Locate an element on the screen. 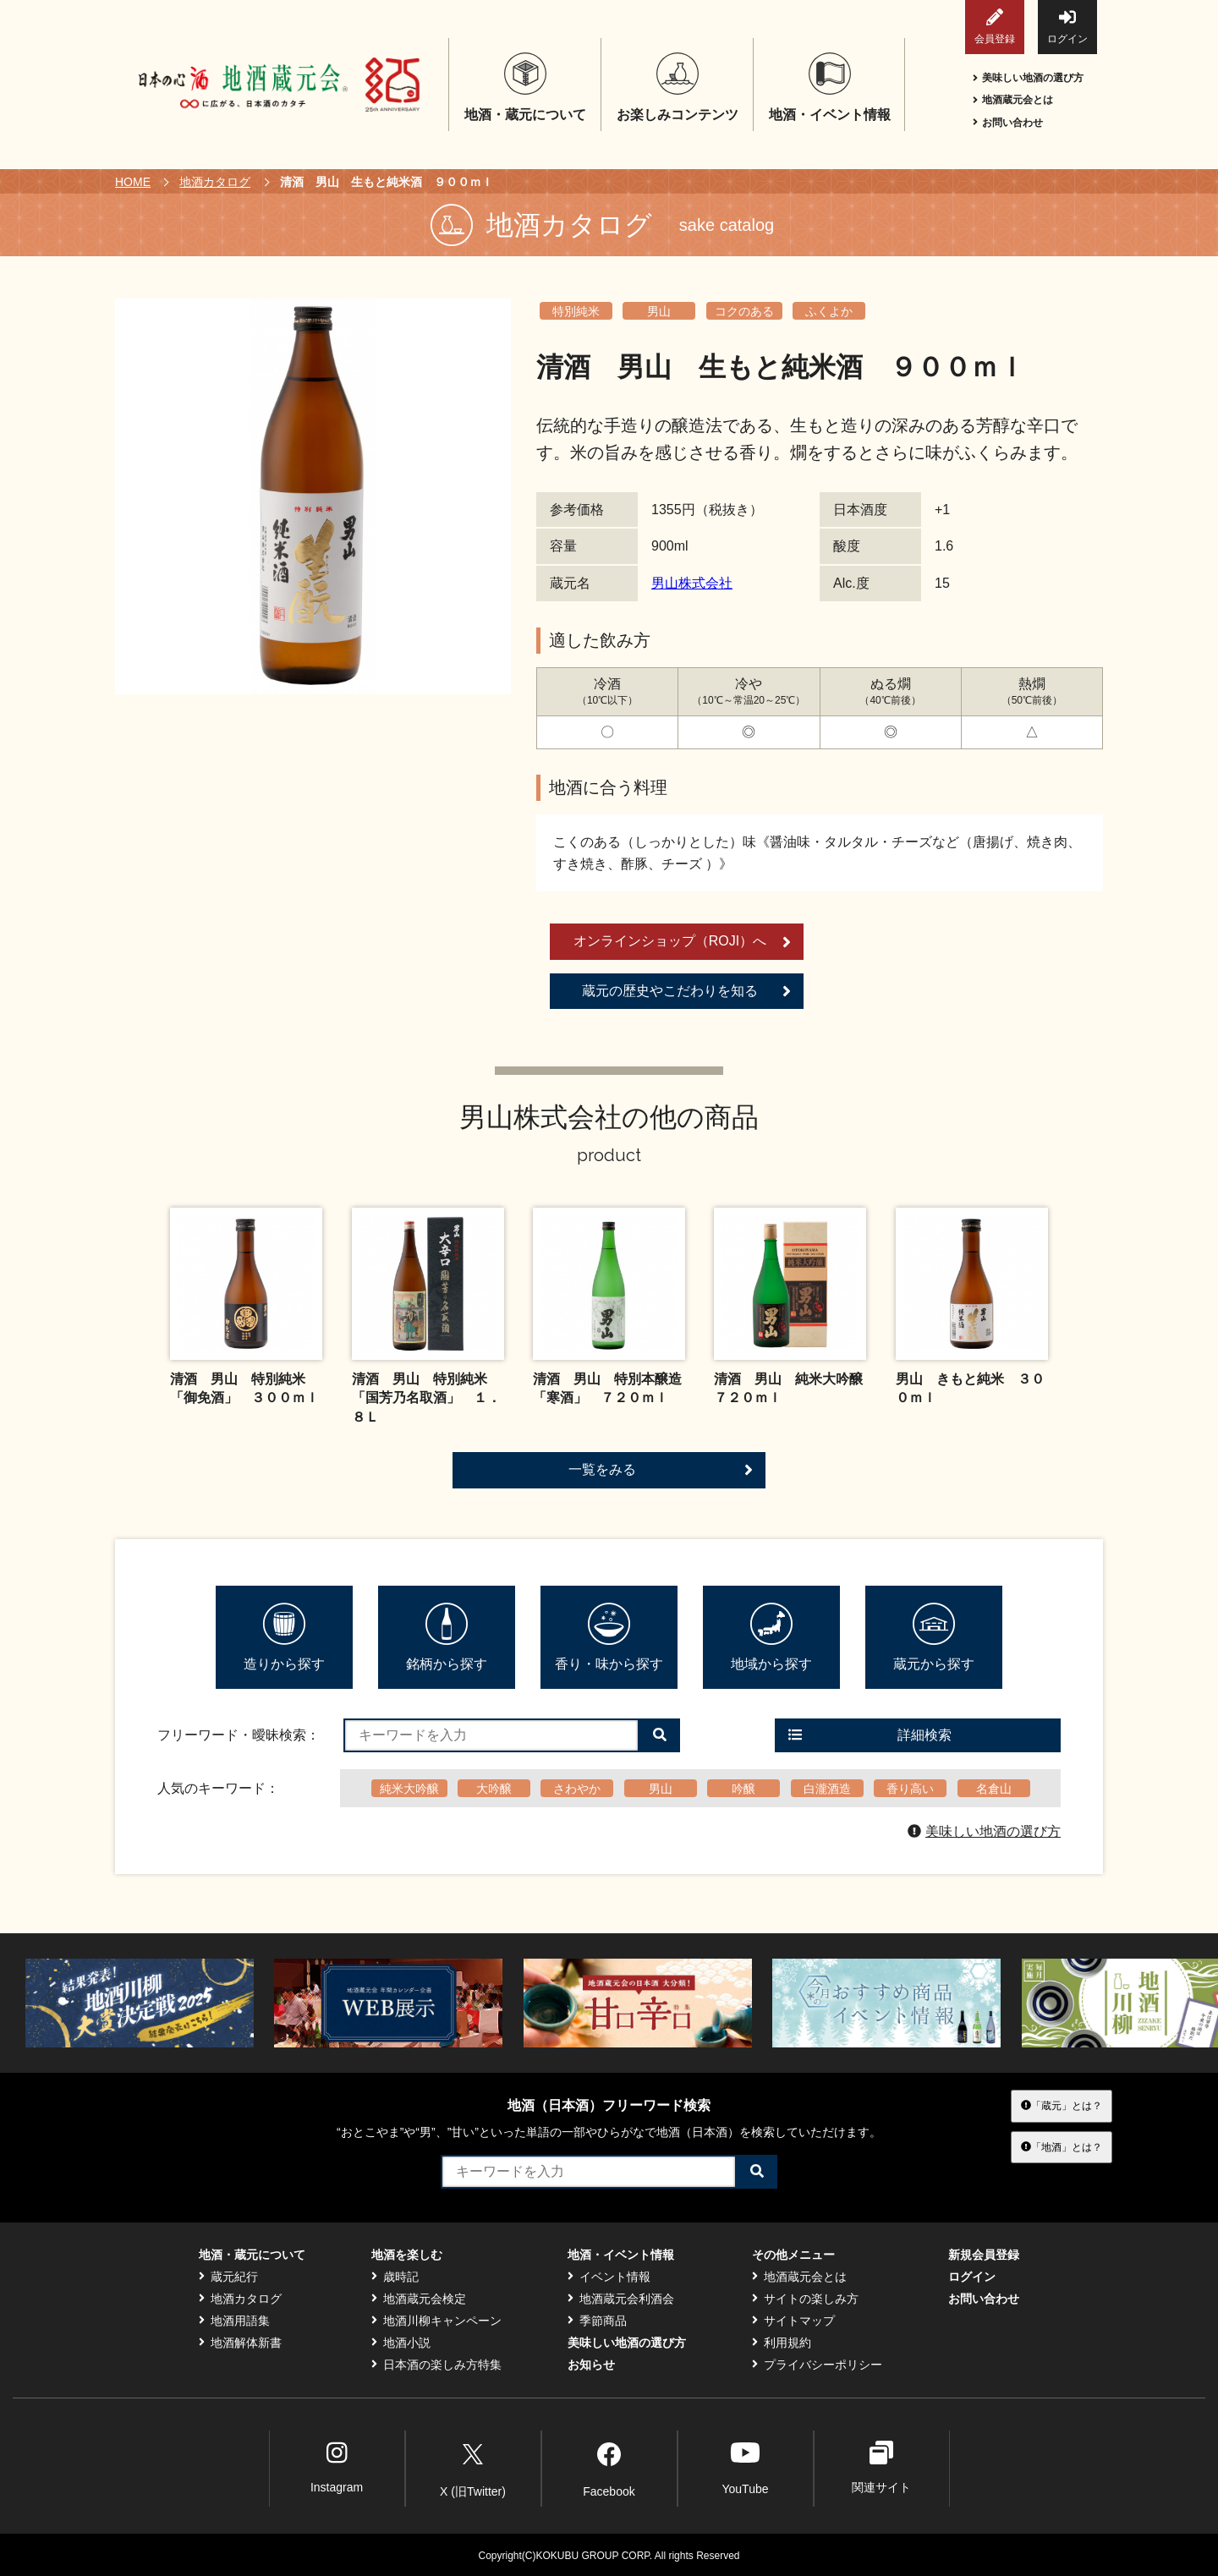 The image size is (1218, 2576). 地酒小説 is located at coordinates (401, 2342).